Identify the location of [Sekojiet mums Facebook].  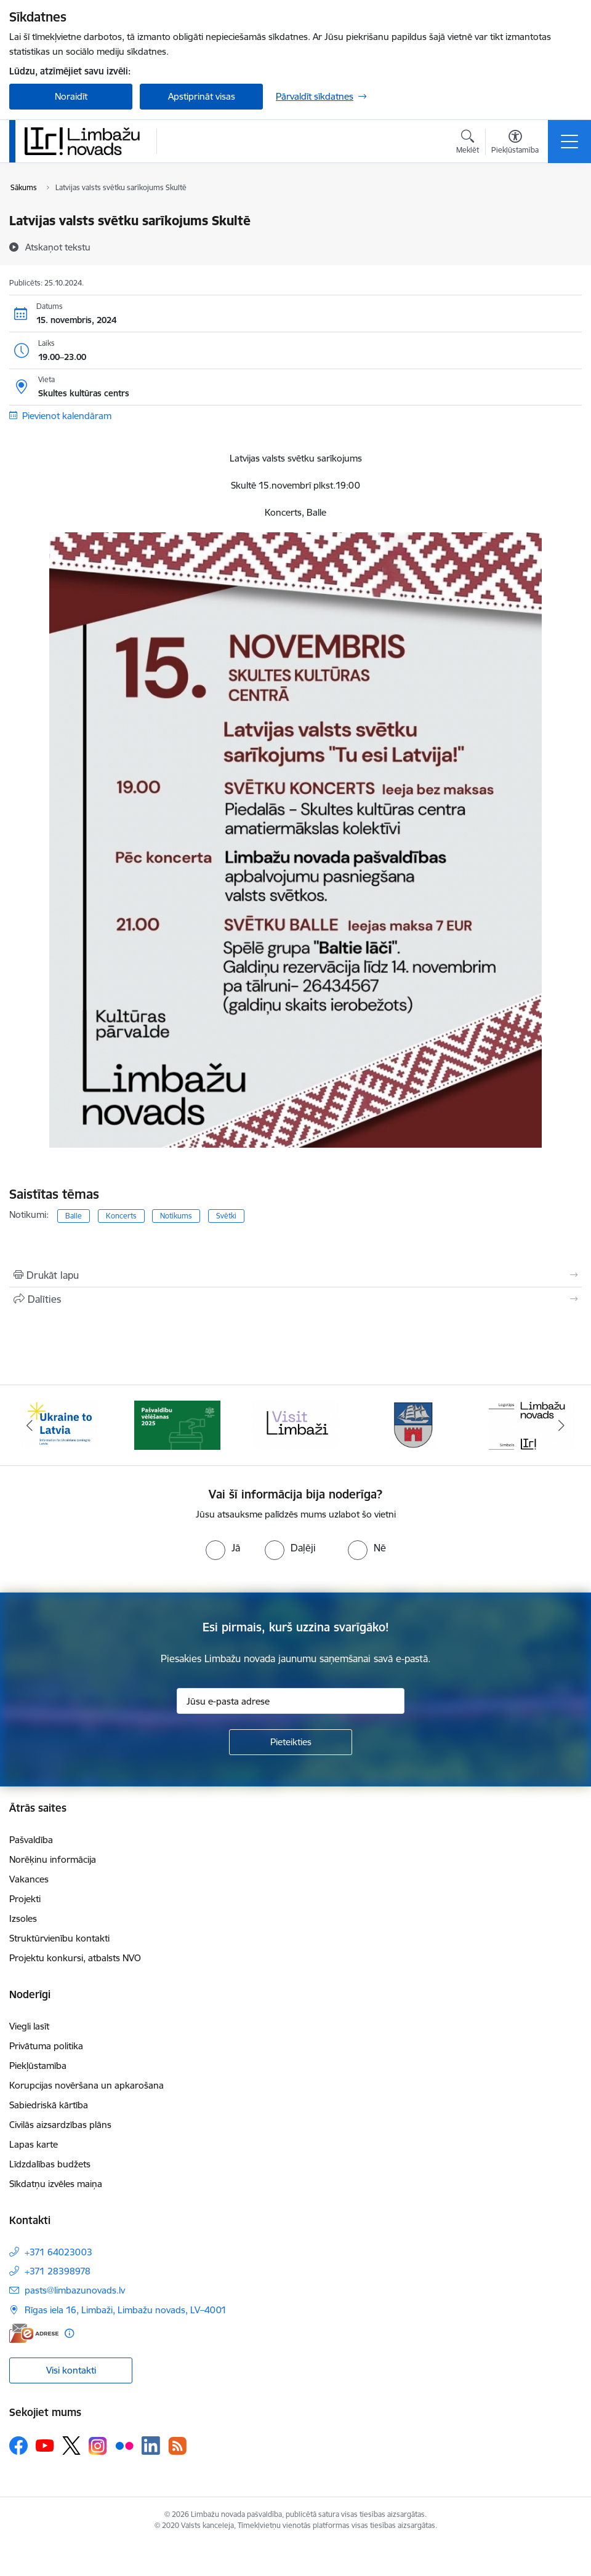
(18, 2445).